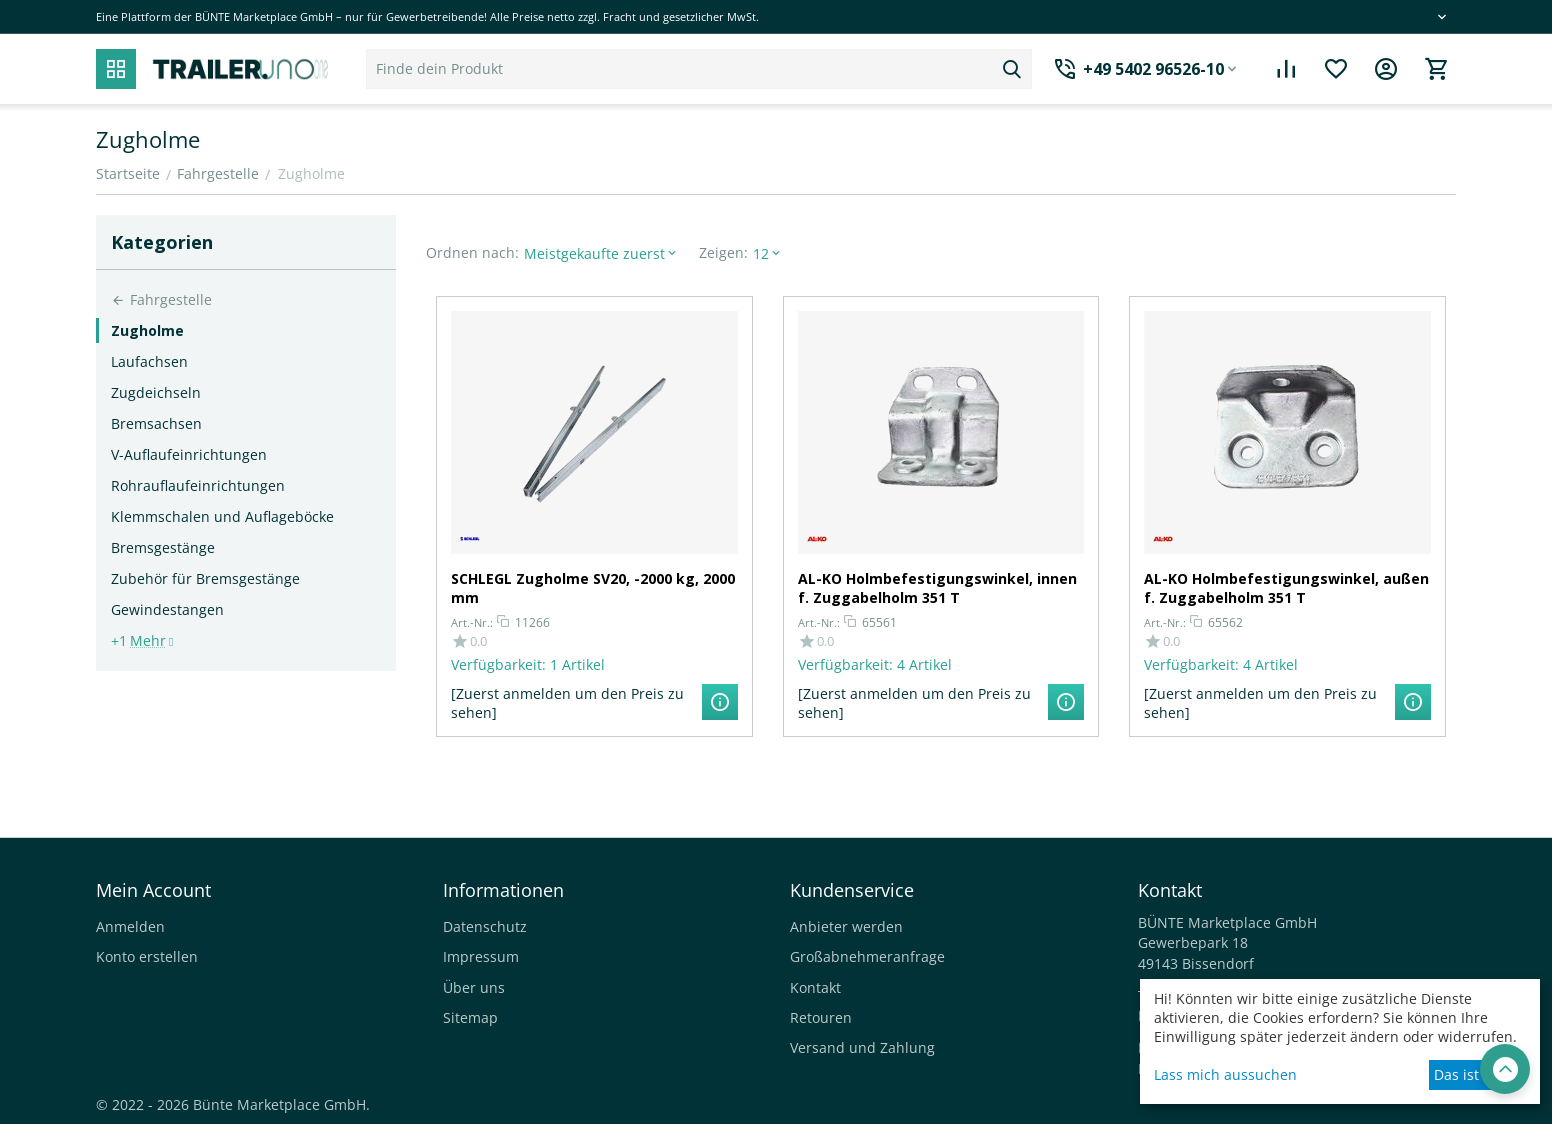  Describe the element at coordinates (1286, 588) in the screenshot. I see `AL-KO Holmbefestigungswinkel, außen f. Zuggabelholm 351 T` at that location.